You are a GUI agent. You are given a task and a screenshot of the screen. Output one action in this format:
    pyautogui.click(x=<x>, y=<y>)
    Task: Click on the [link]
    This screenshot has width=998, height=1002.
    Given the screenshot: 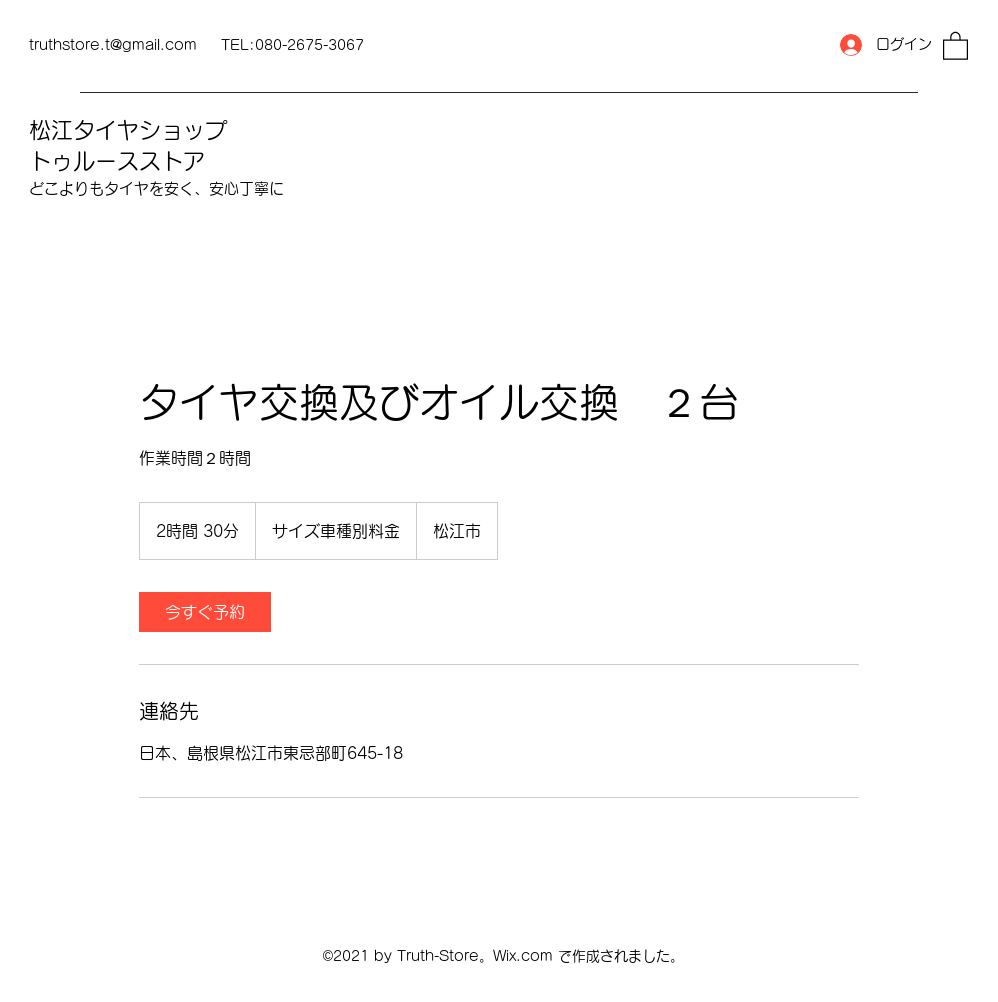 What is the action you would take?
    pyautogui.click(x=205, y=612)
    